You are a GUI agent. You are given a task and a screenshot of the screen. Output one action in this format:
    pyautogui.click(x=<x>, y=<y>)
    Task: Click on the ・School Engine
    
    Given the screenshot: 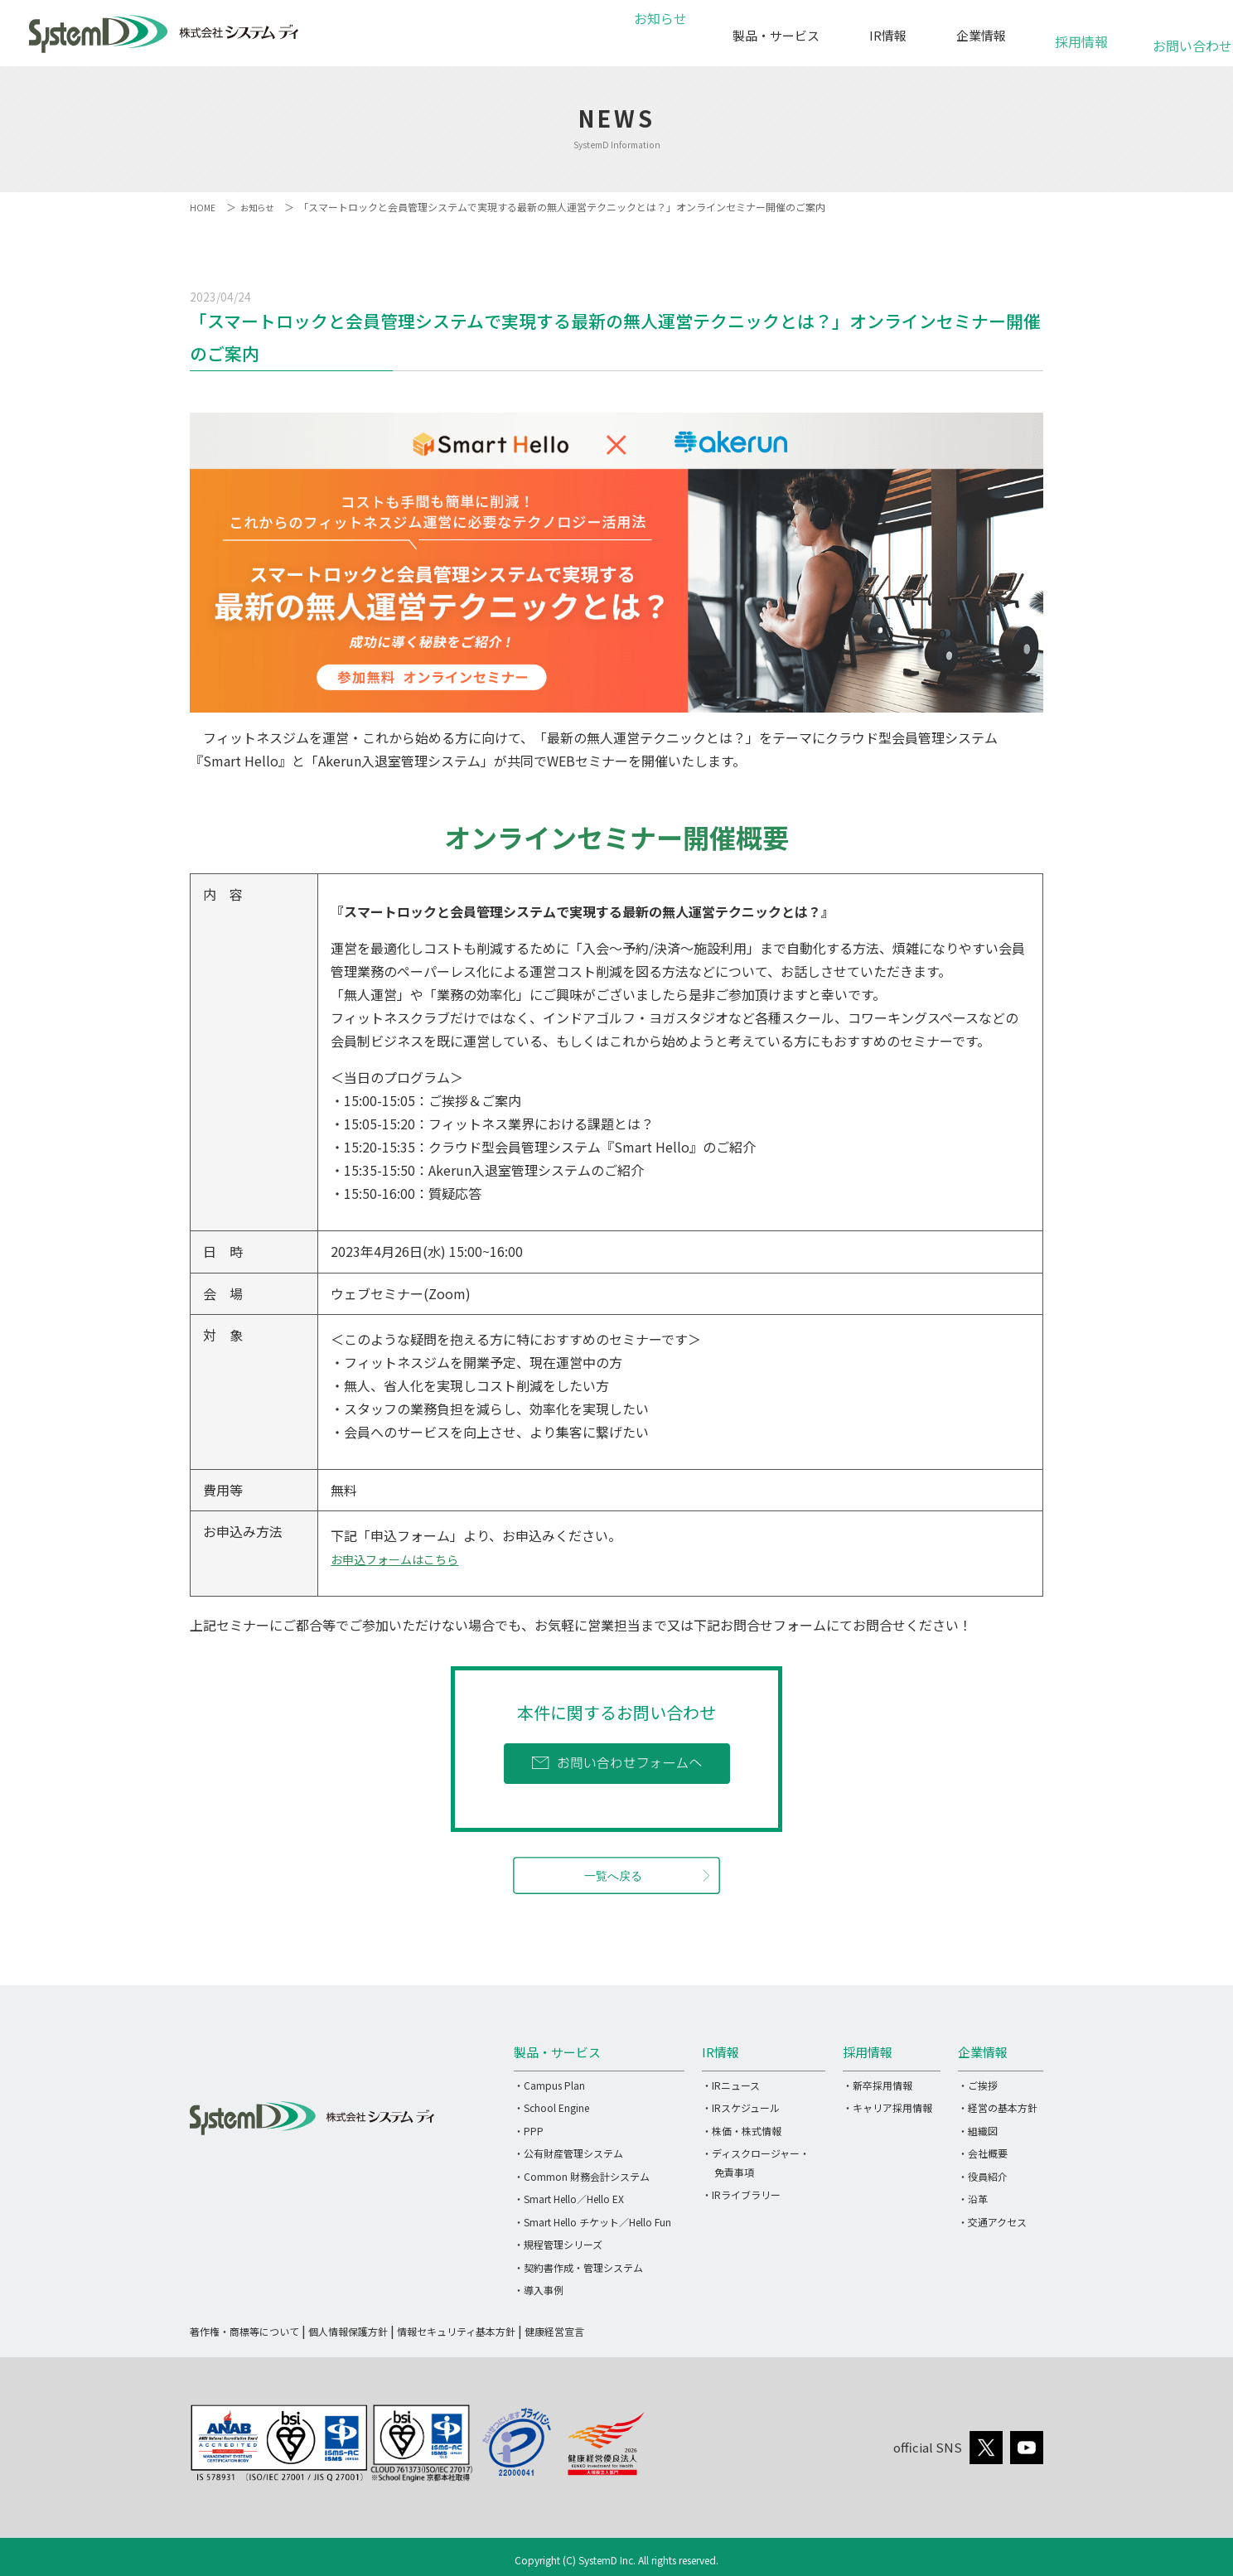 What is the action you would take?
    pyautogui.click(x=551, y=2107)
    